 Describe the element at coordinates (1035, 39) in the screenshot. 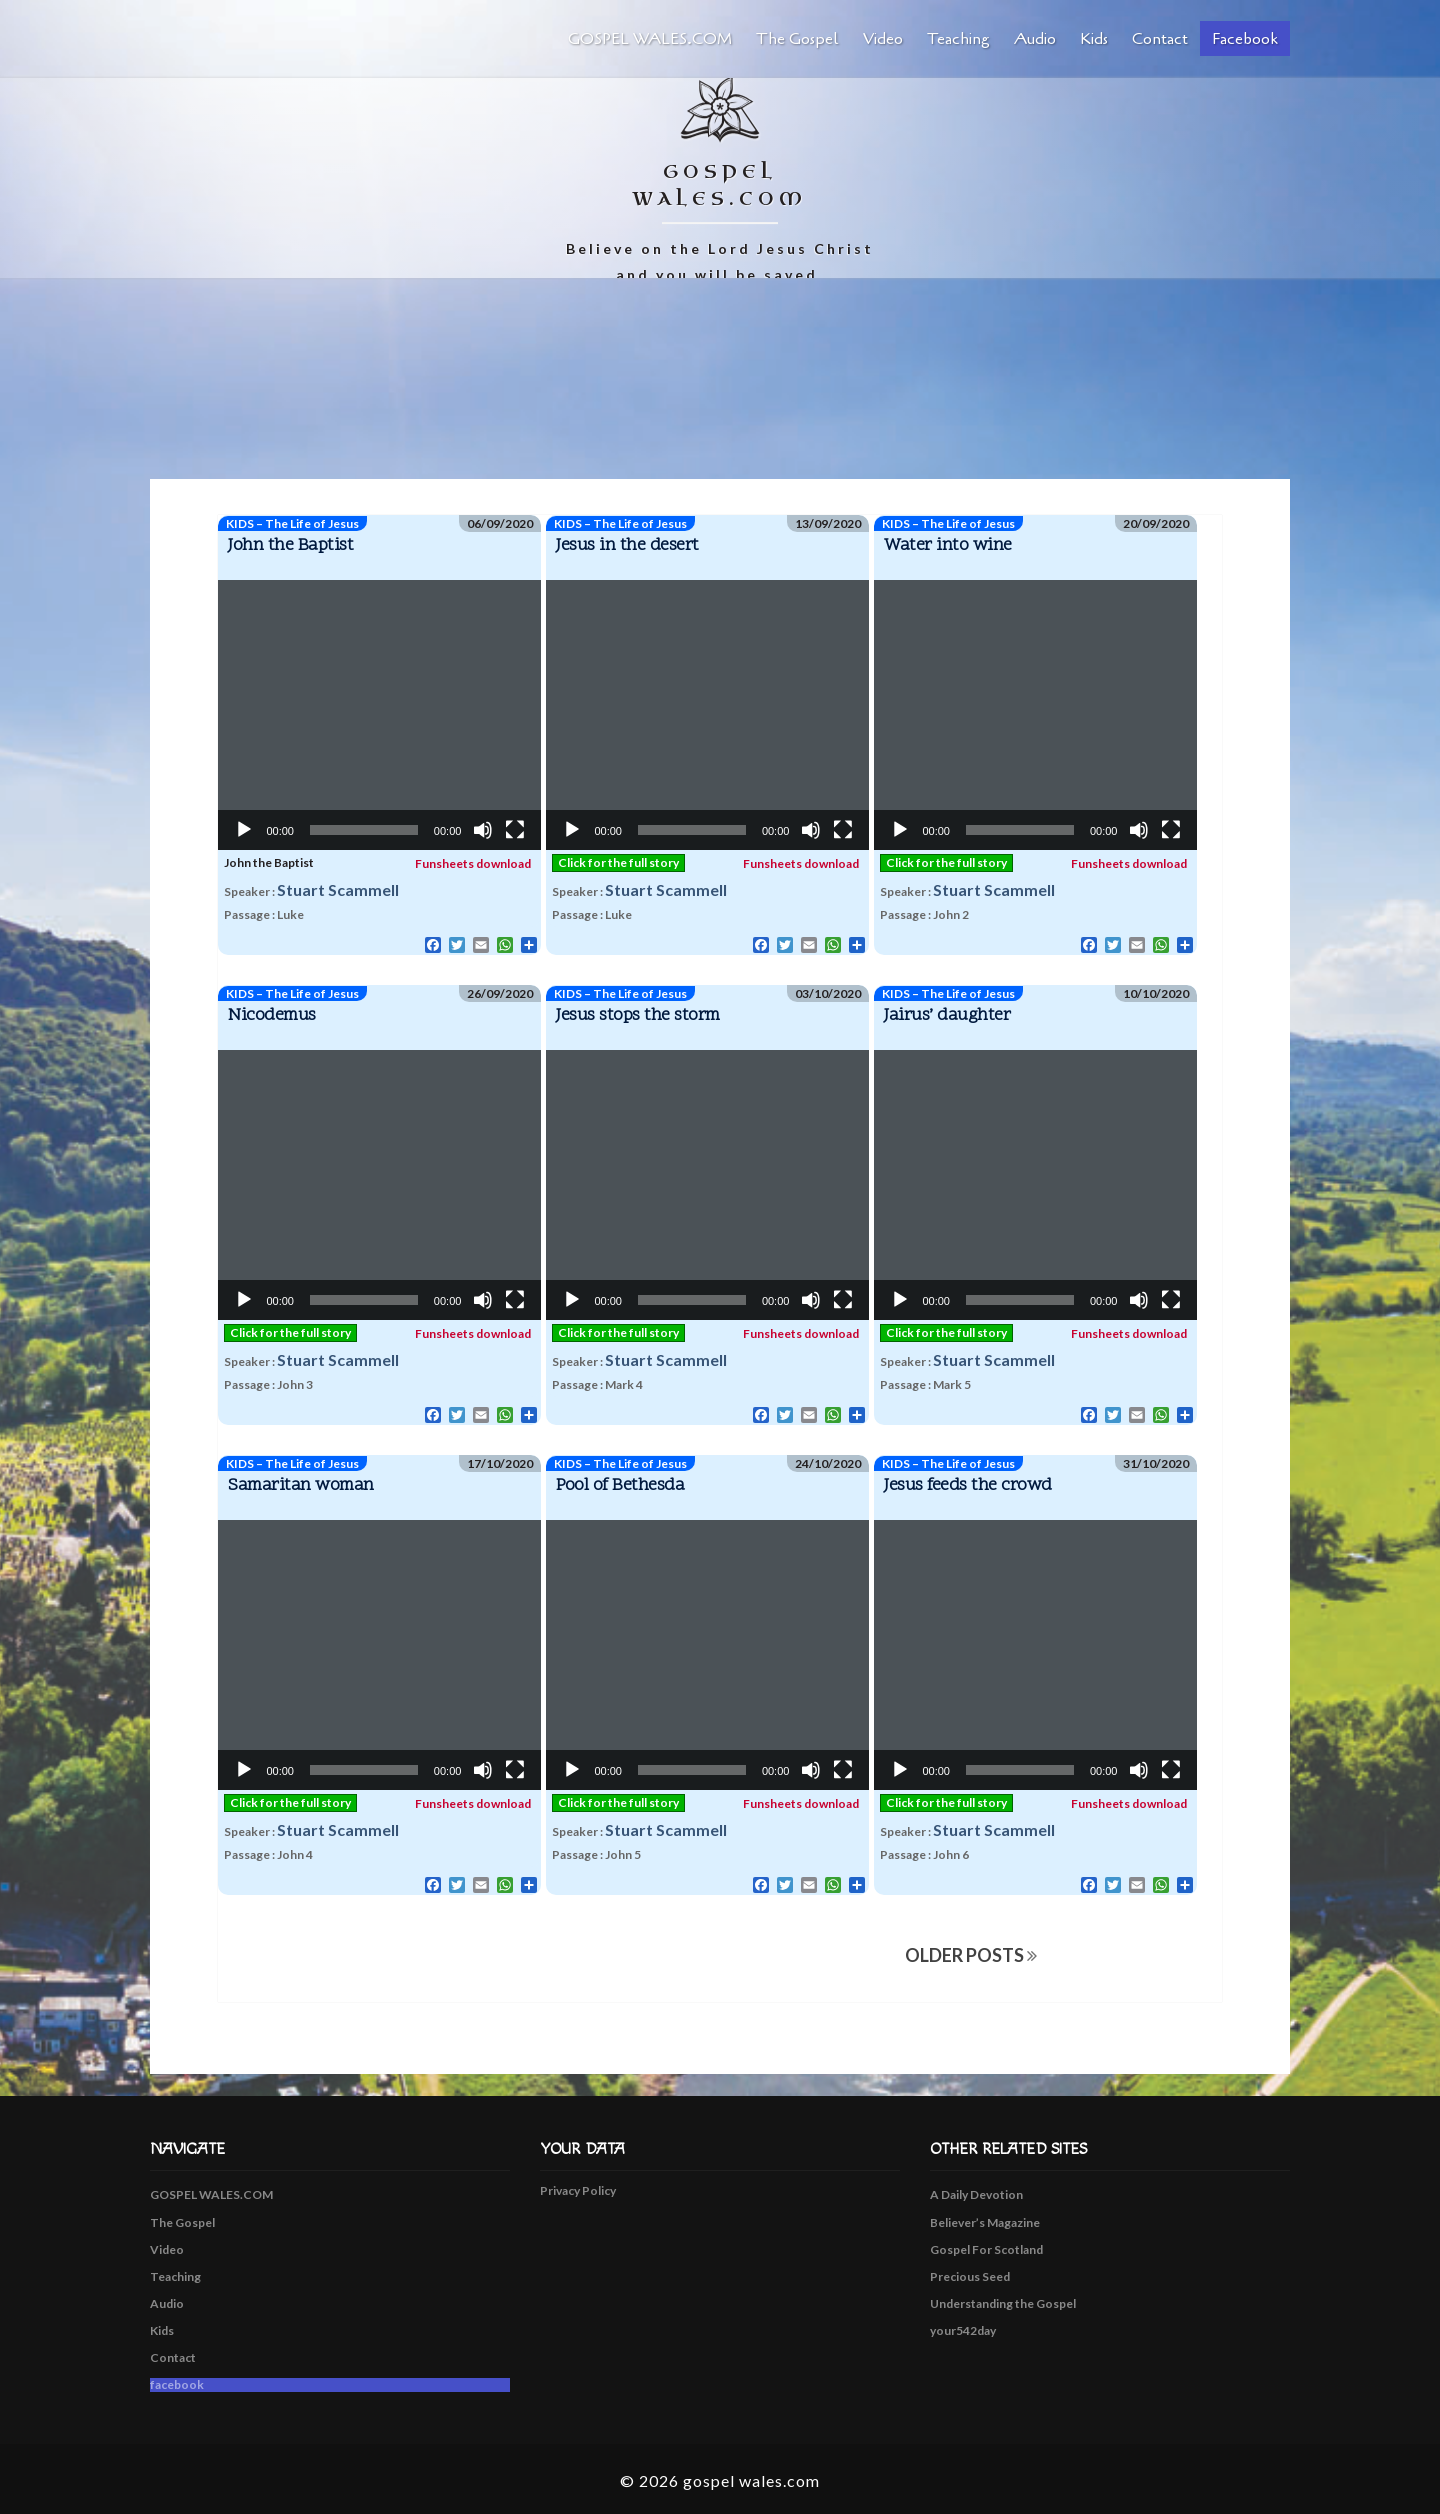

I see `Audio` at that location.